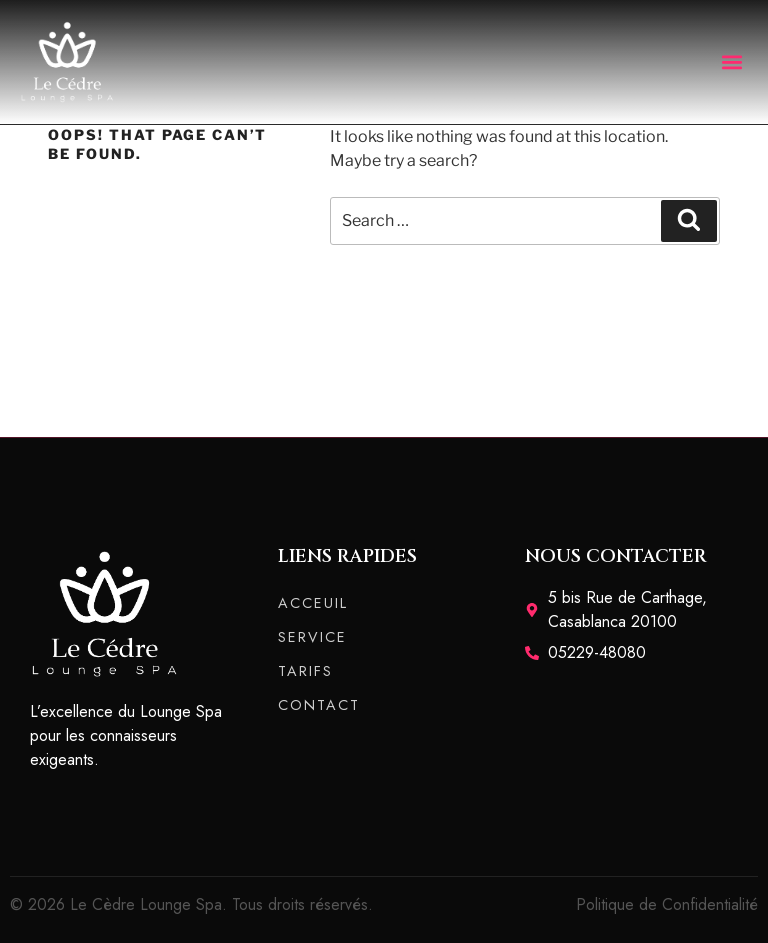 The height and width of the screenshot is (943, 768). Describe the element at coordinates (312, 637) in the screenshot. I see `SERVICE` at that location.